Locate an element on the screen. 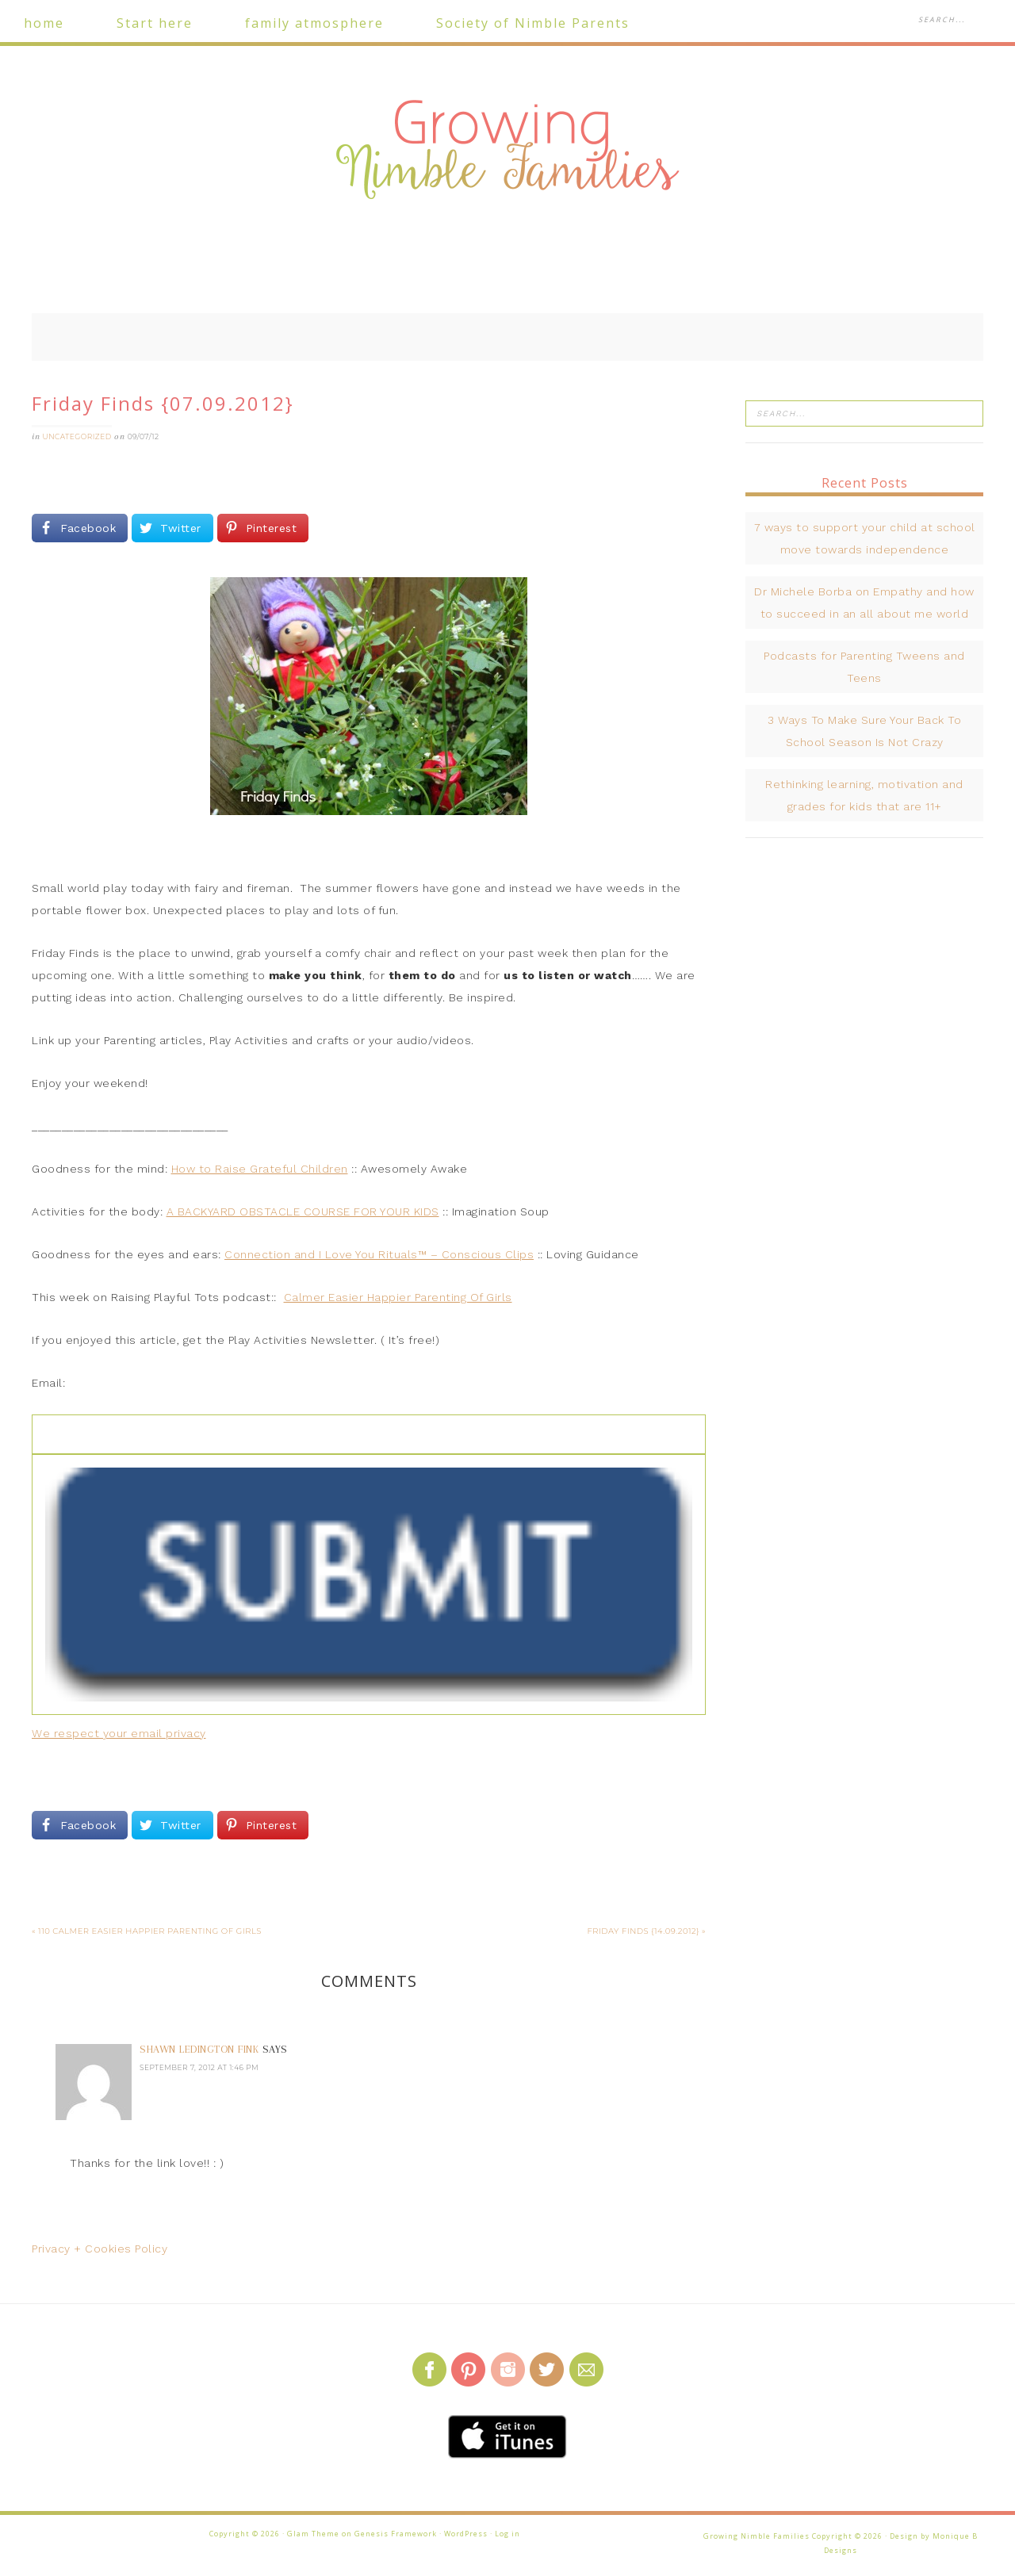 Image resolution: width=1015 pixels, height=2576 pixels. Connection and I Love You Rituals™ – Conscious Clips is located at coordinates (379, 1254).